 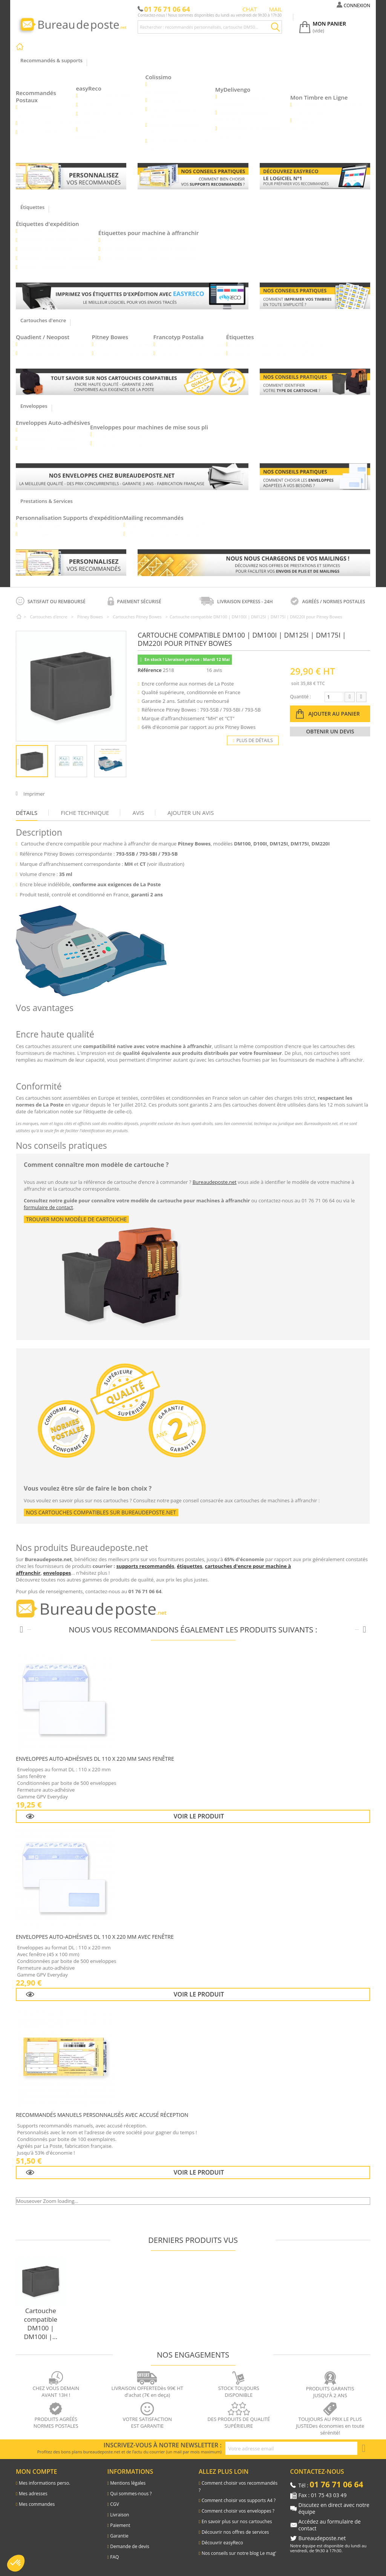 What do you see at coordinates (96, 104) in the screenshot?
I see `Lettres Suivies` at bounding box center [96, 104].